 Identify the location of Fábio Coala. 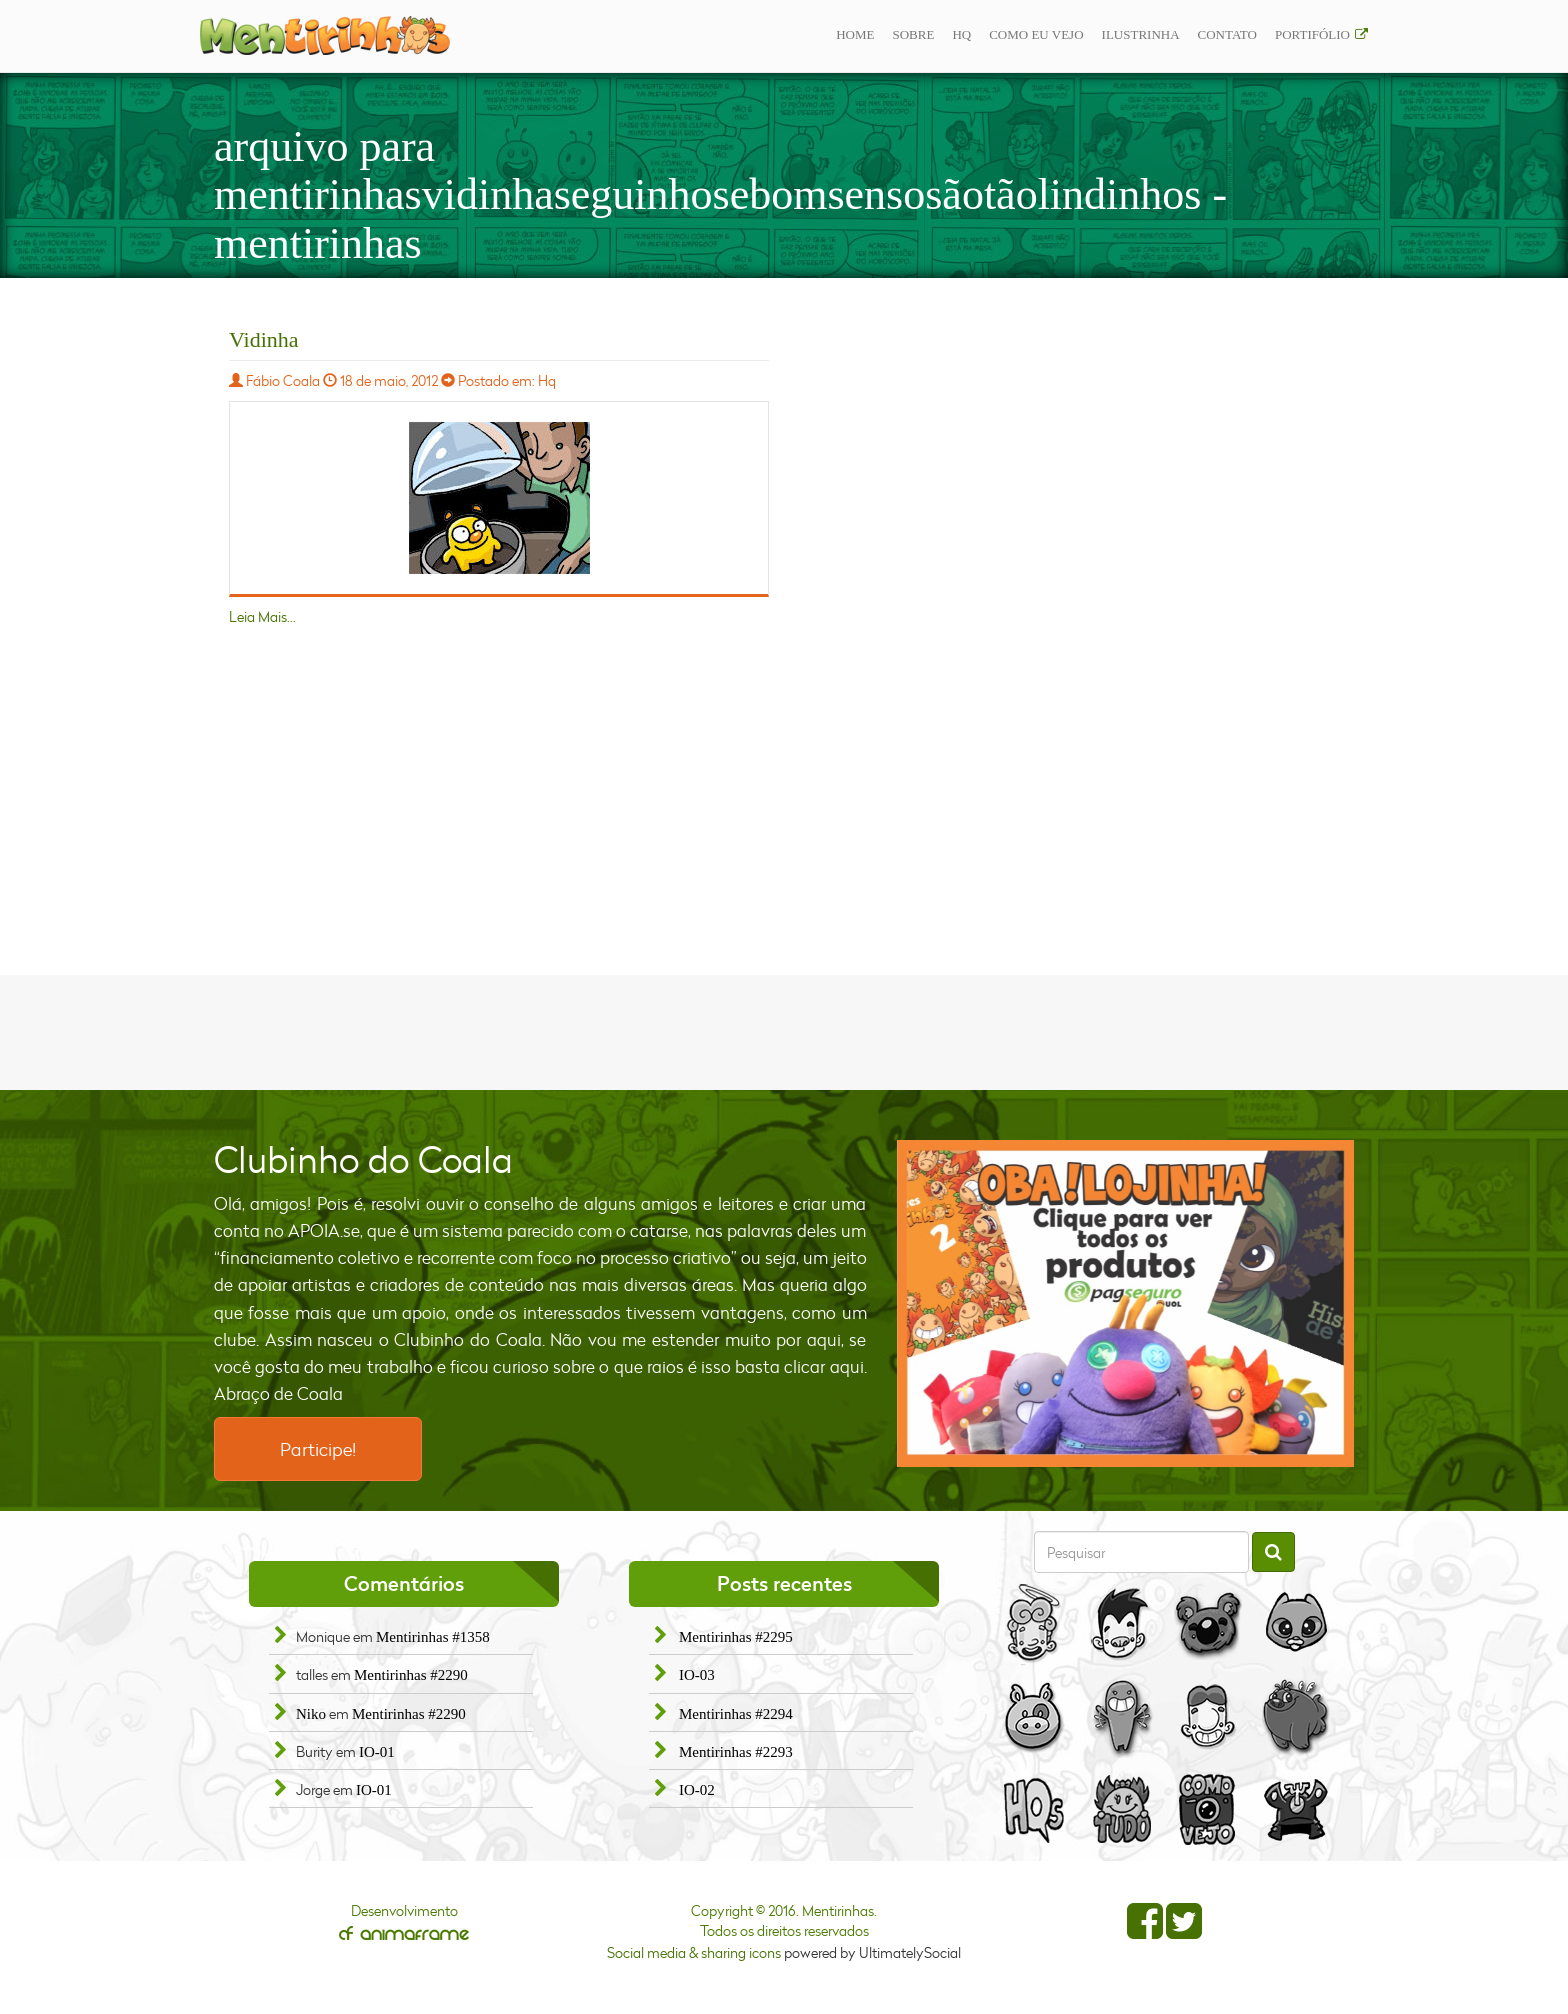
(283, 380).